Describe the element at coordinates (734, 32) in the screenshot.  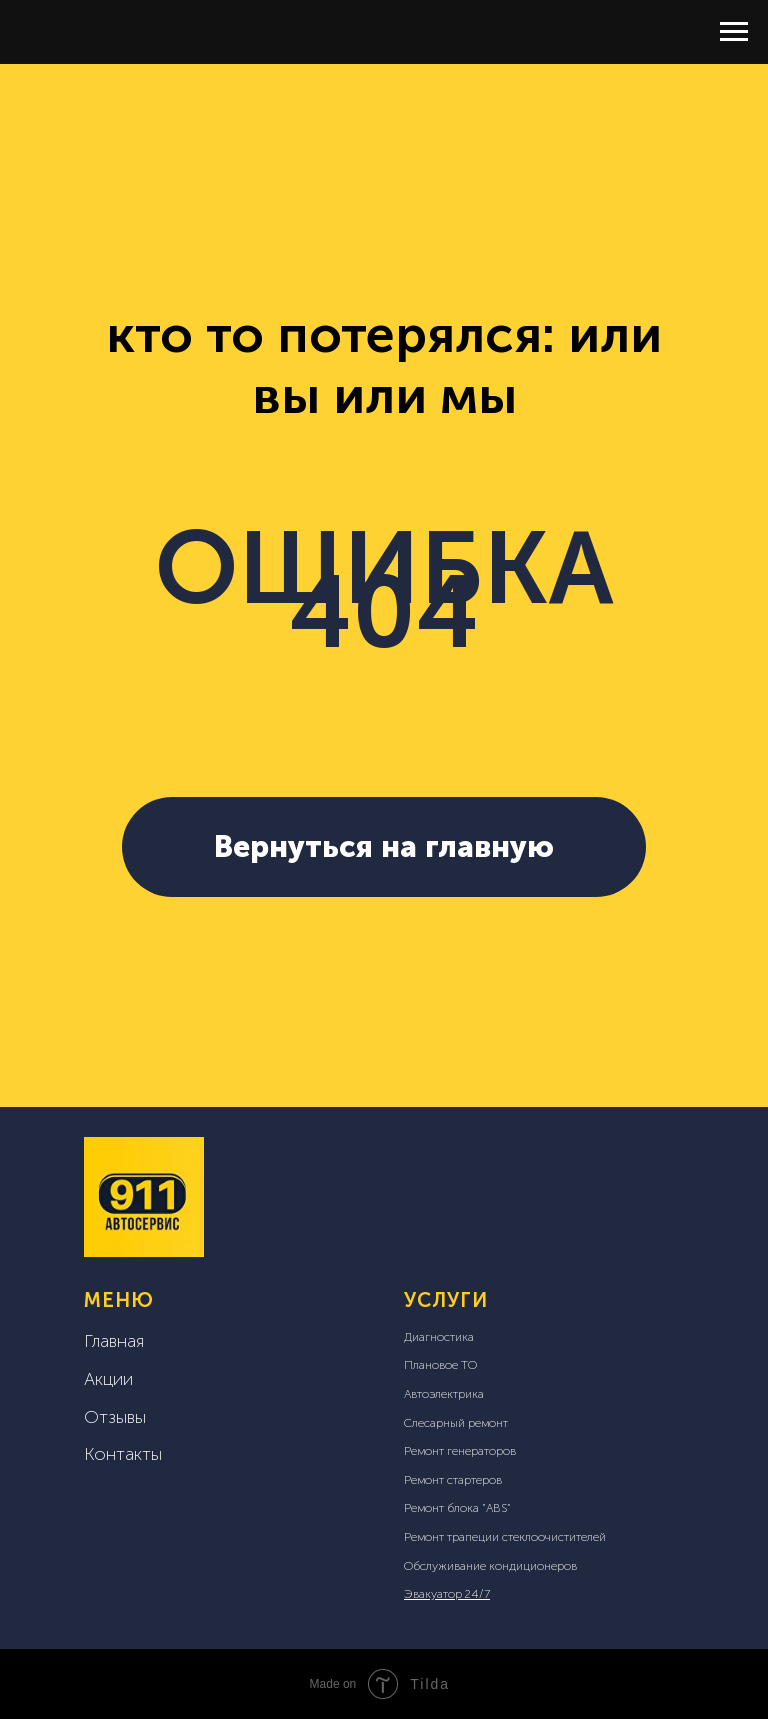
I see `[Навигационное меню]` at that location.